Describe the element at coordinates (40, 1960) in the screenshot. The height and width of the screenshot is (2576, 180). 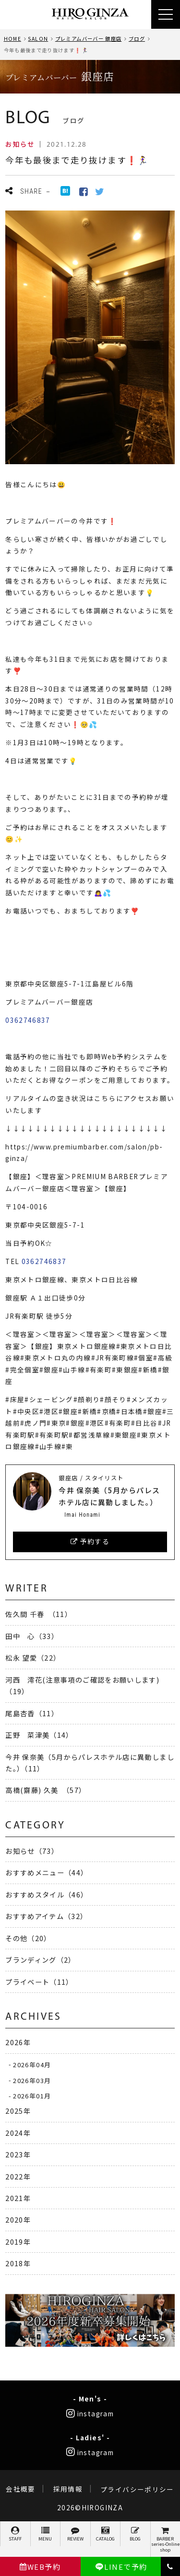
I see `ブランディング（2）` at that location.